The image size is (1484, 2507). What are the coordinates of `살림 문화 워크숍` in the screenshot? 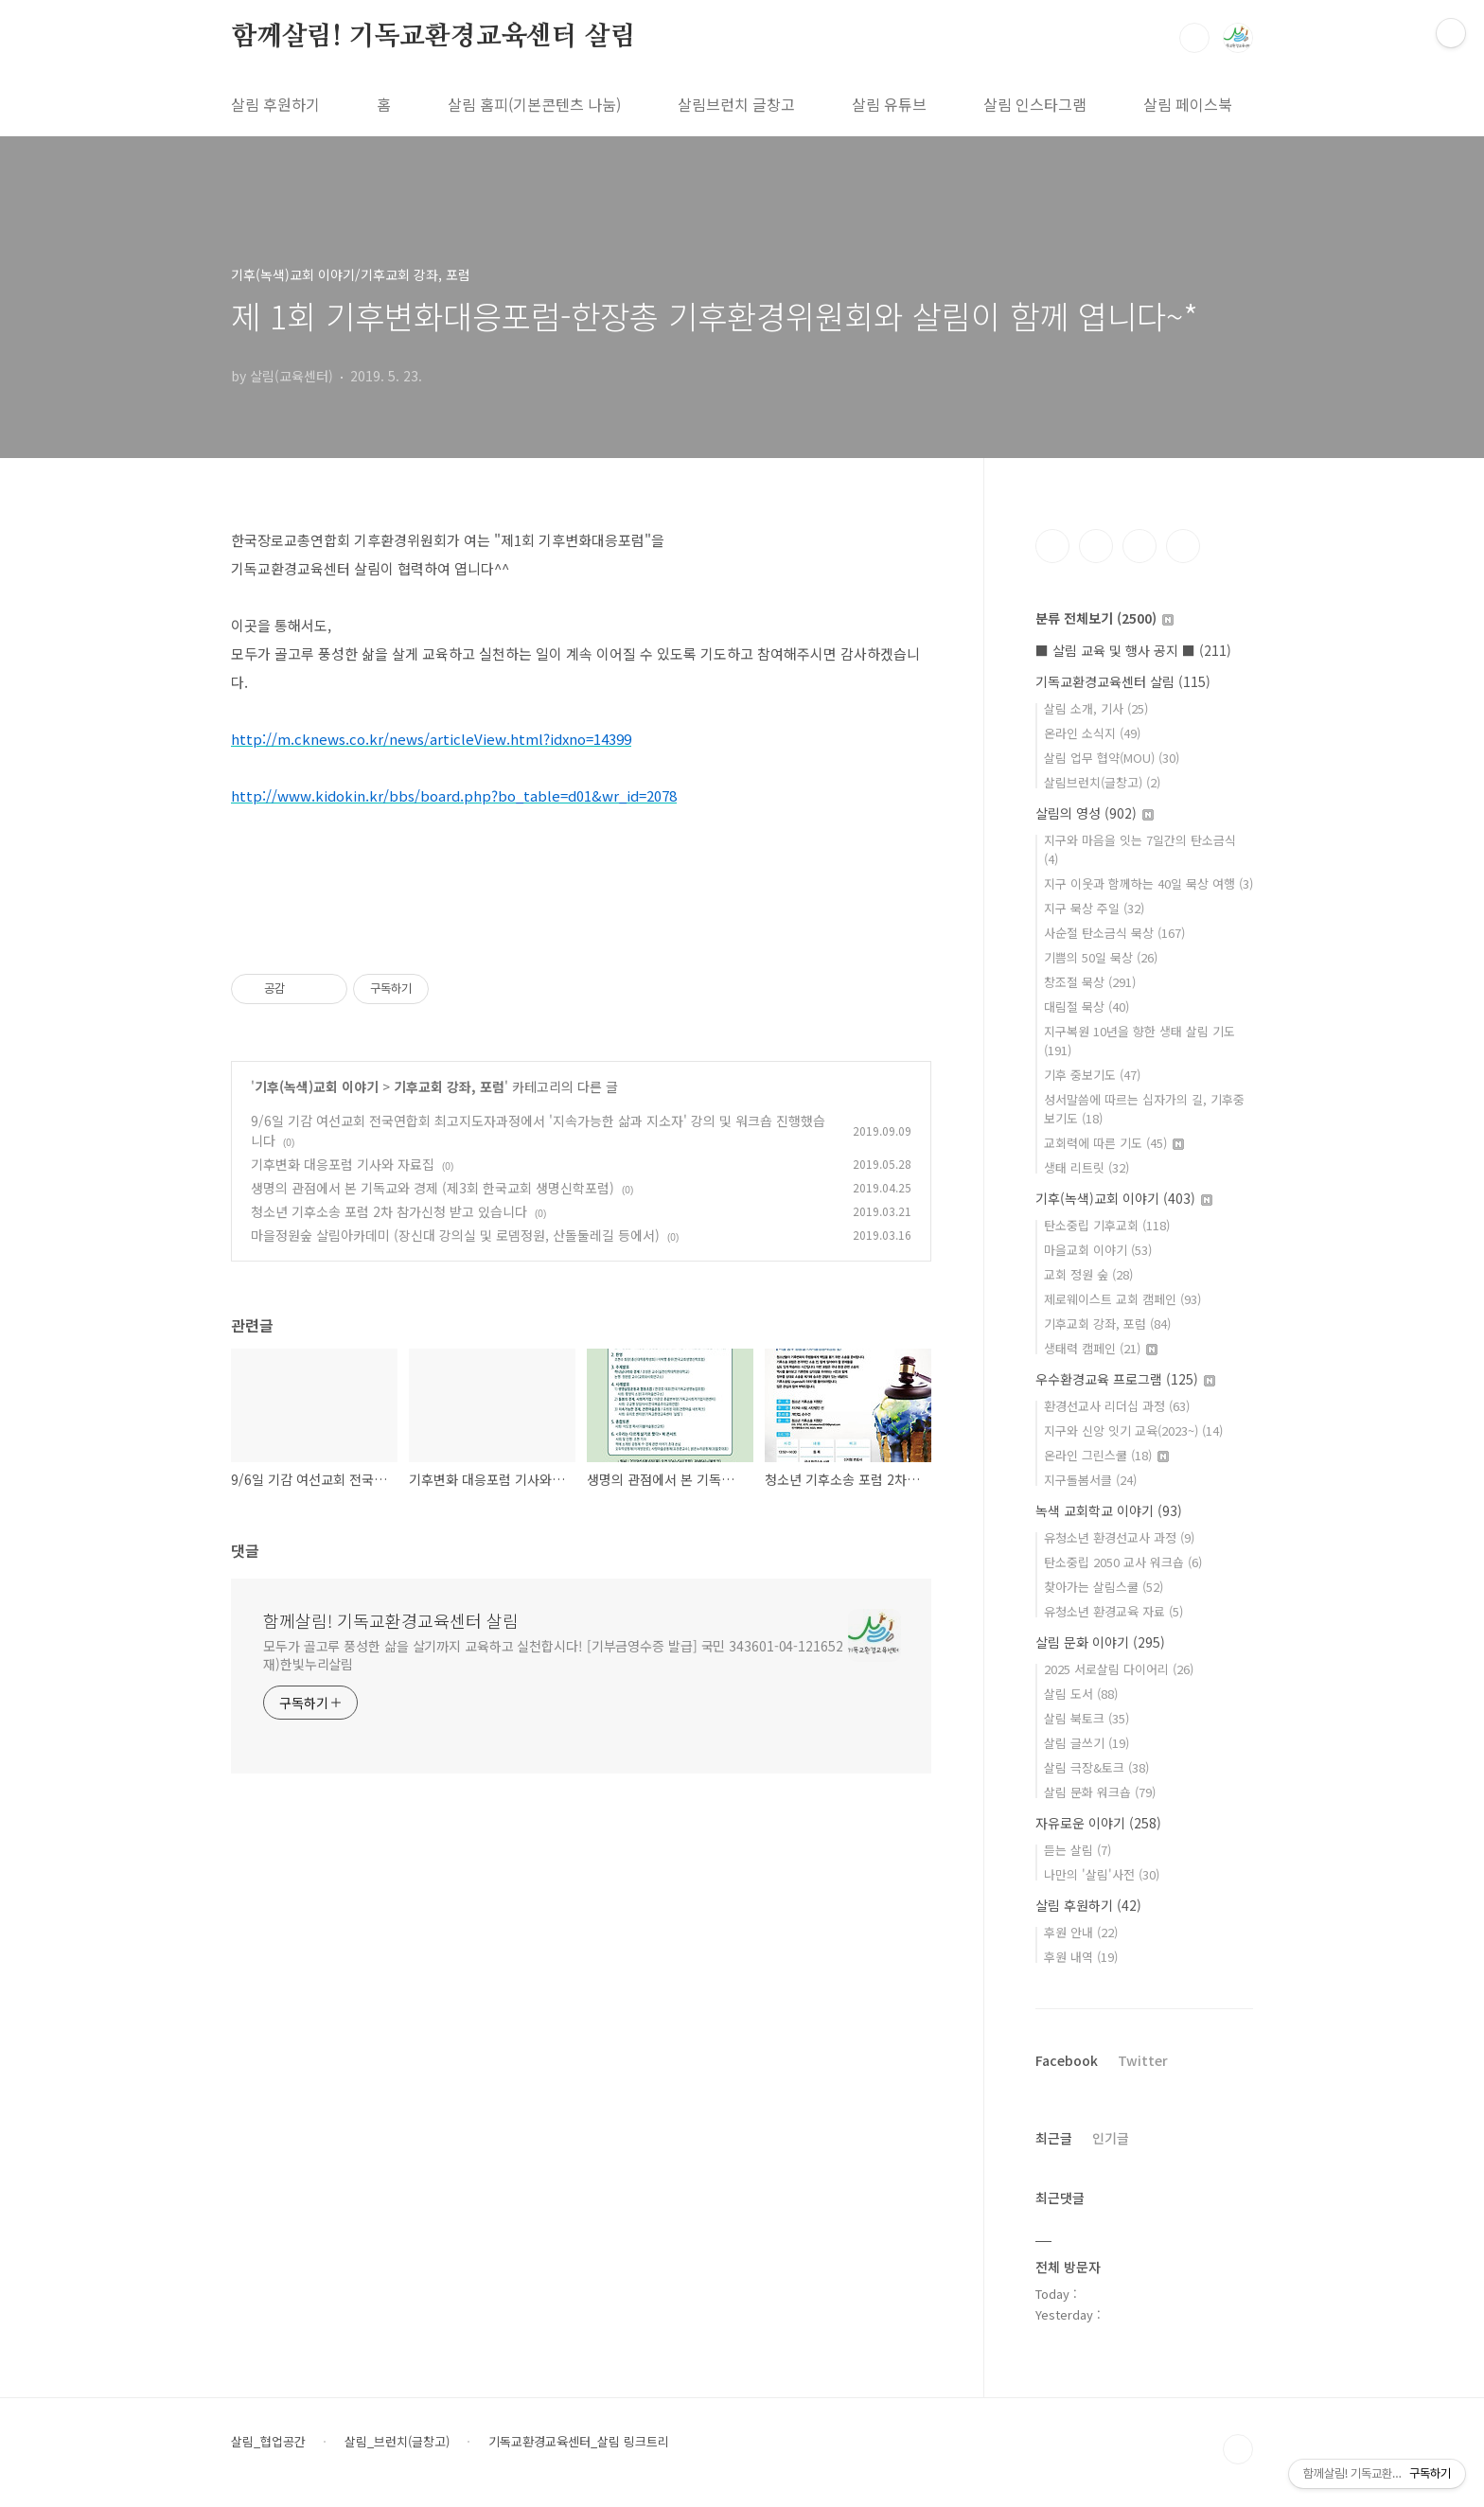 It's located at (1100, 1792).